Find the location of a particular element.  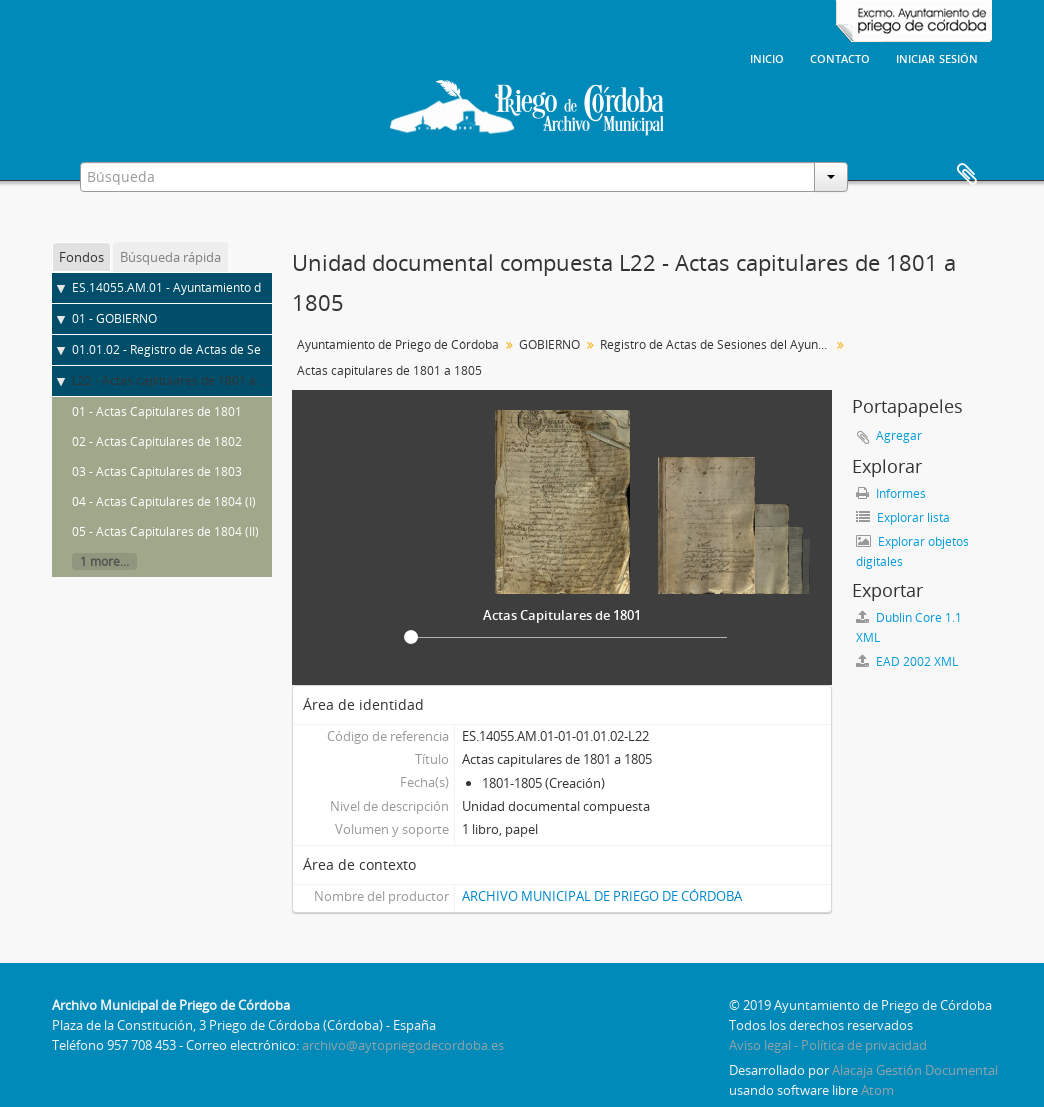

Dublin Core 1.1 XML is located at coordinates (909, 627).